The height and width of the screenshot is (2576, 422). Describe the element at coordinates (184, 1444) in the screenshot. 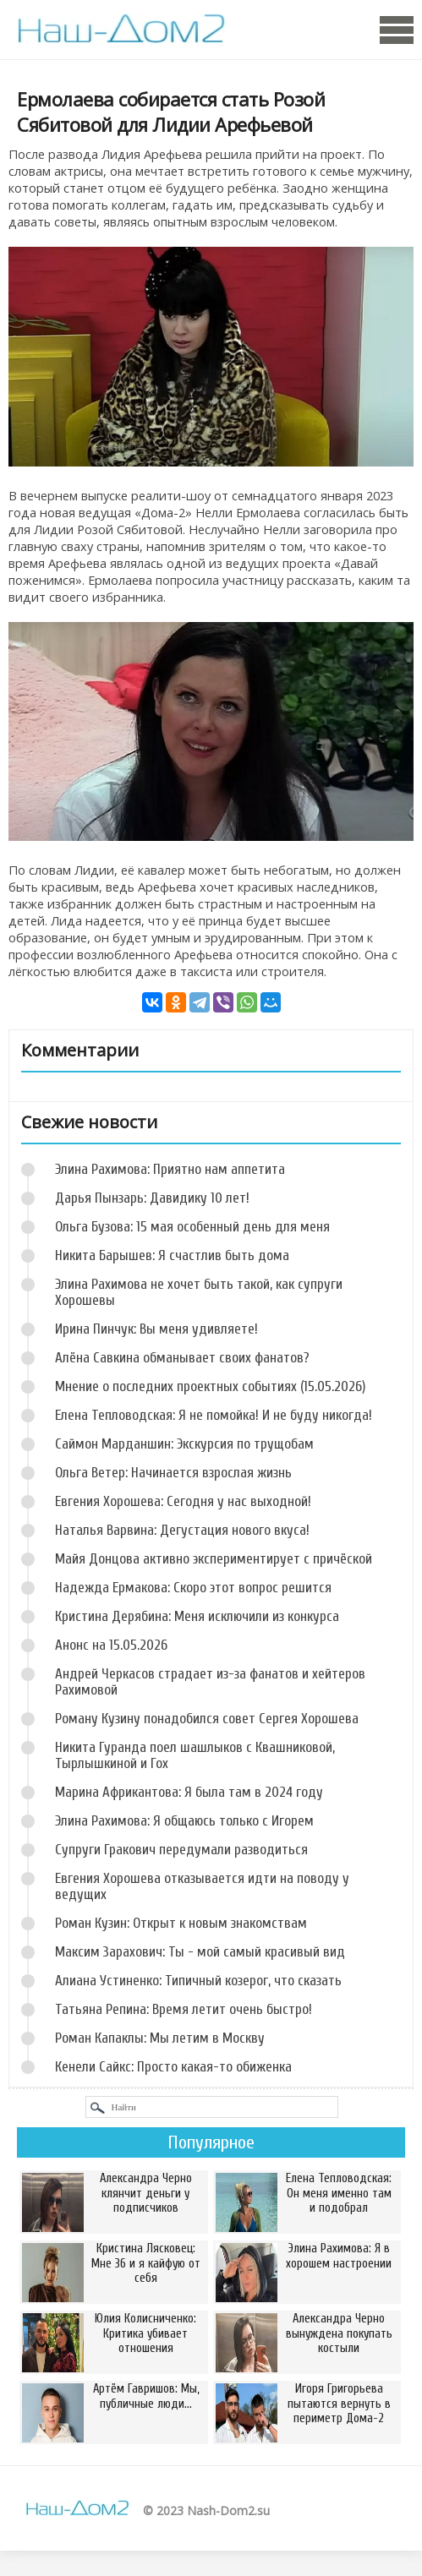

I see `Саймон Марданшин: Экскурсия по трущобам` at that location.